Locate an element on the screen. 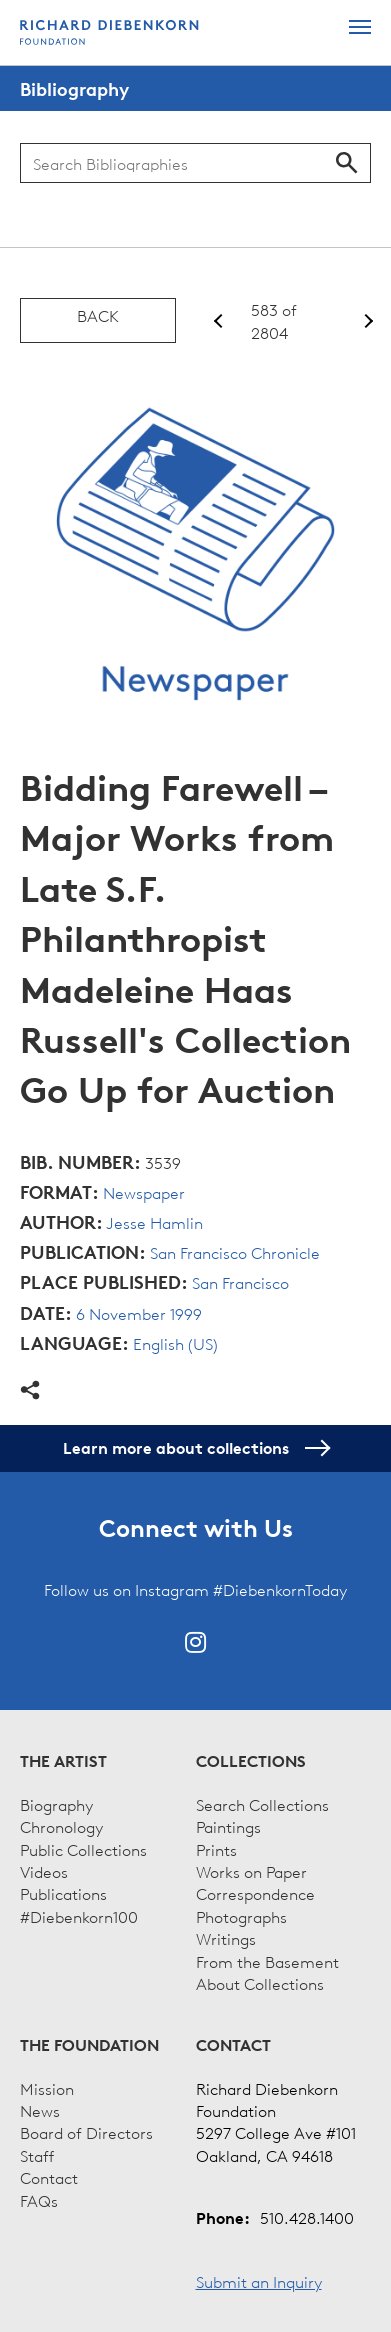  Board of Directors is located at coordinates (86, 2132).